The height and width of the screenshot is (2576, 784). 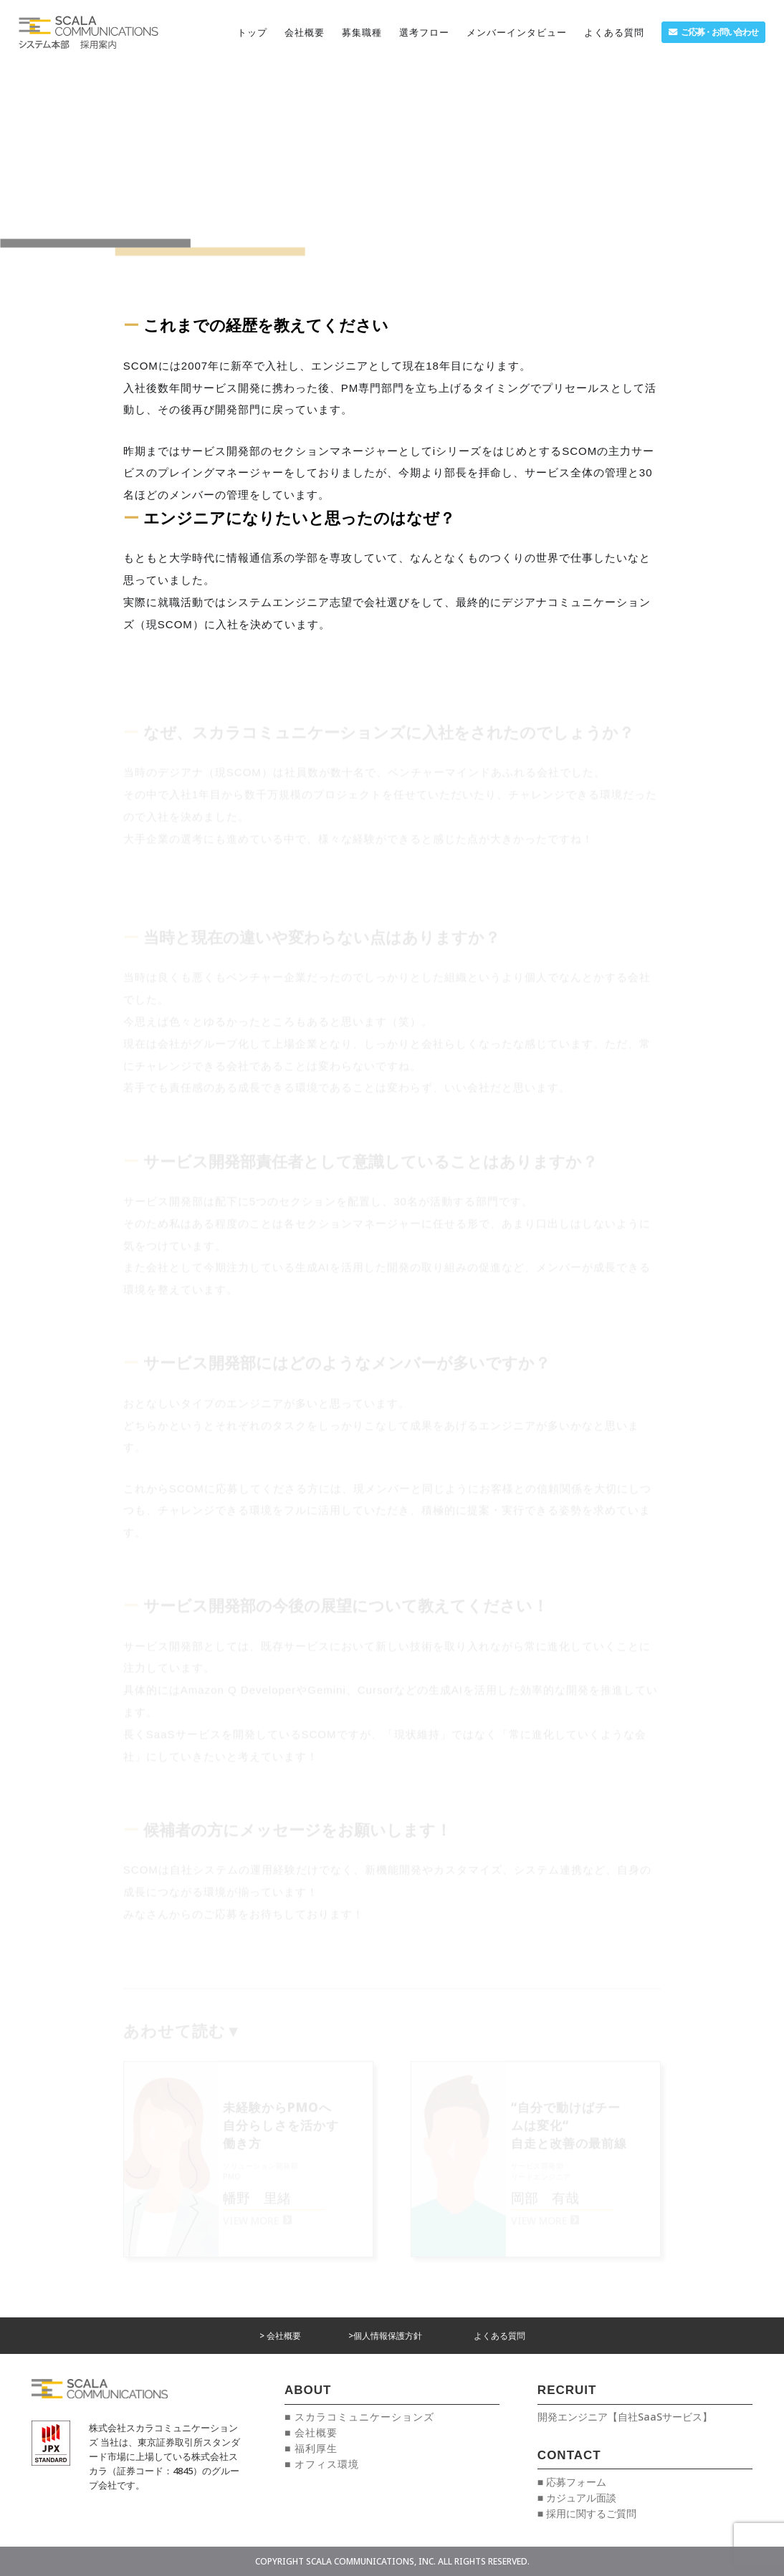 I want to click on よくある質問, so click(x=499, y=2336).